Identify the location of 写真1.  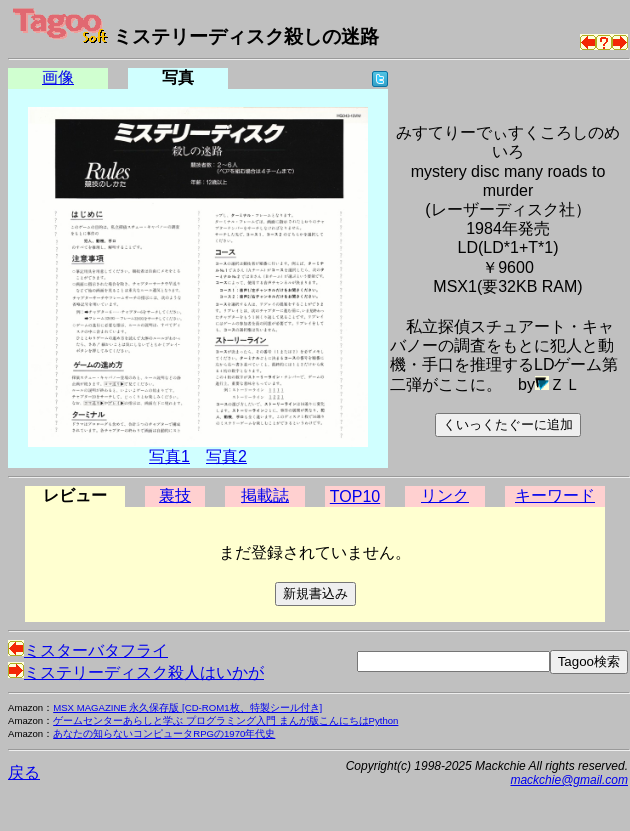
(169, 456).